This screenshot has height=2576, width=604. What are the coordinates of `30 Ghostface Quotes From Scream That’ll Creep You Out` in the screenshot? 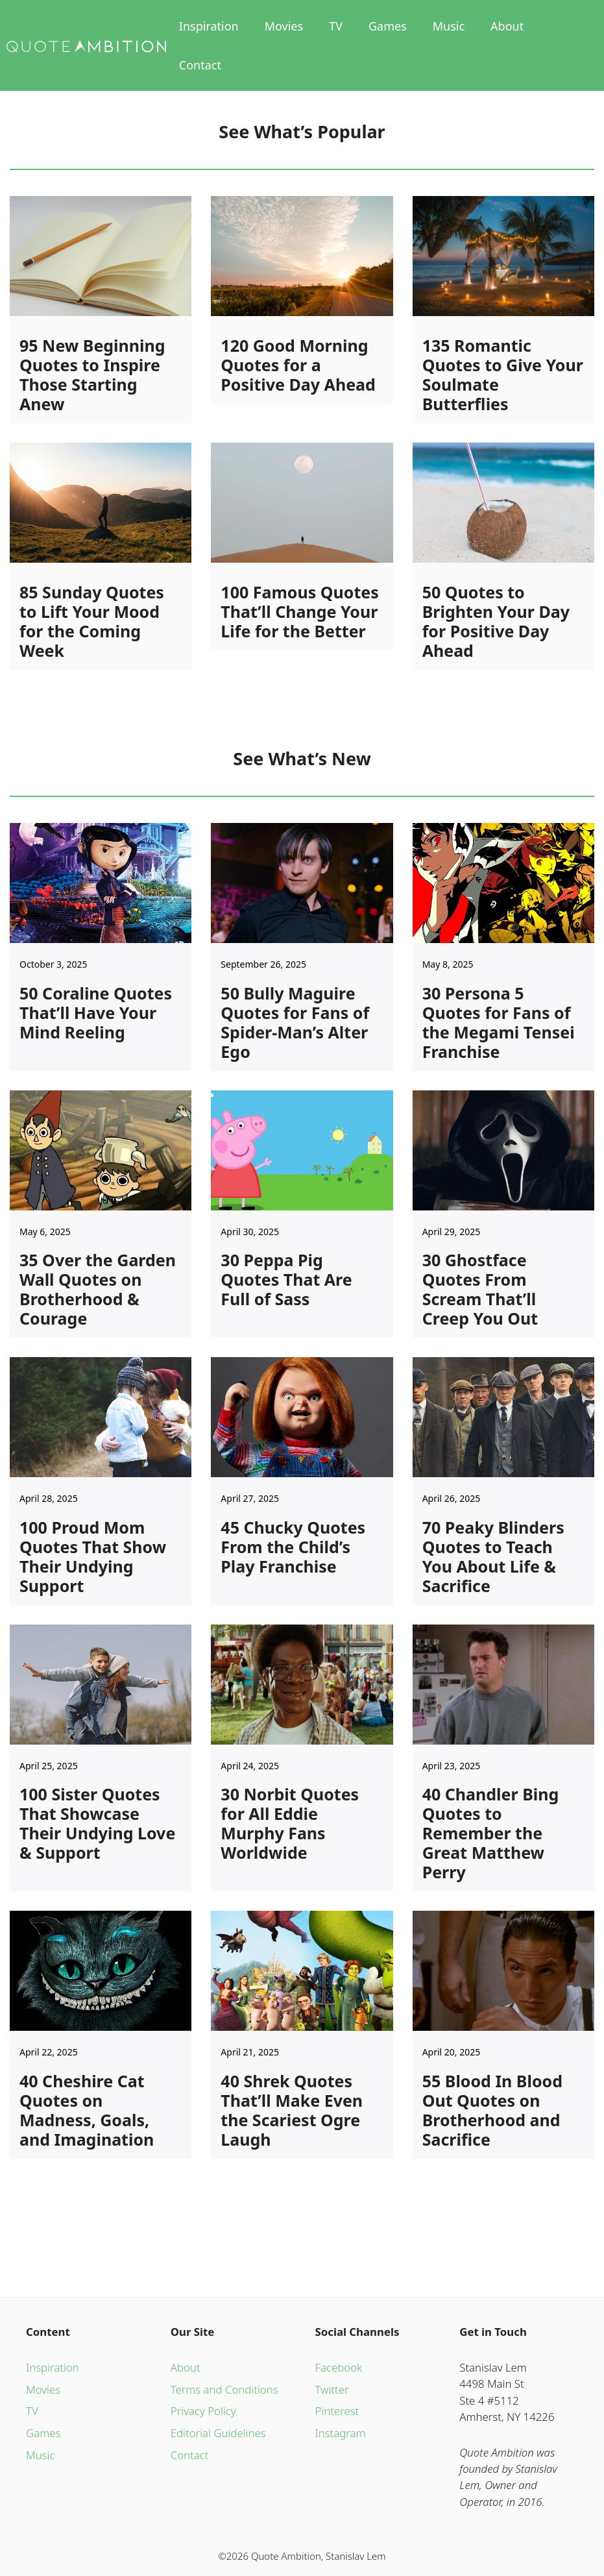 It's located at (480, 1289).